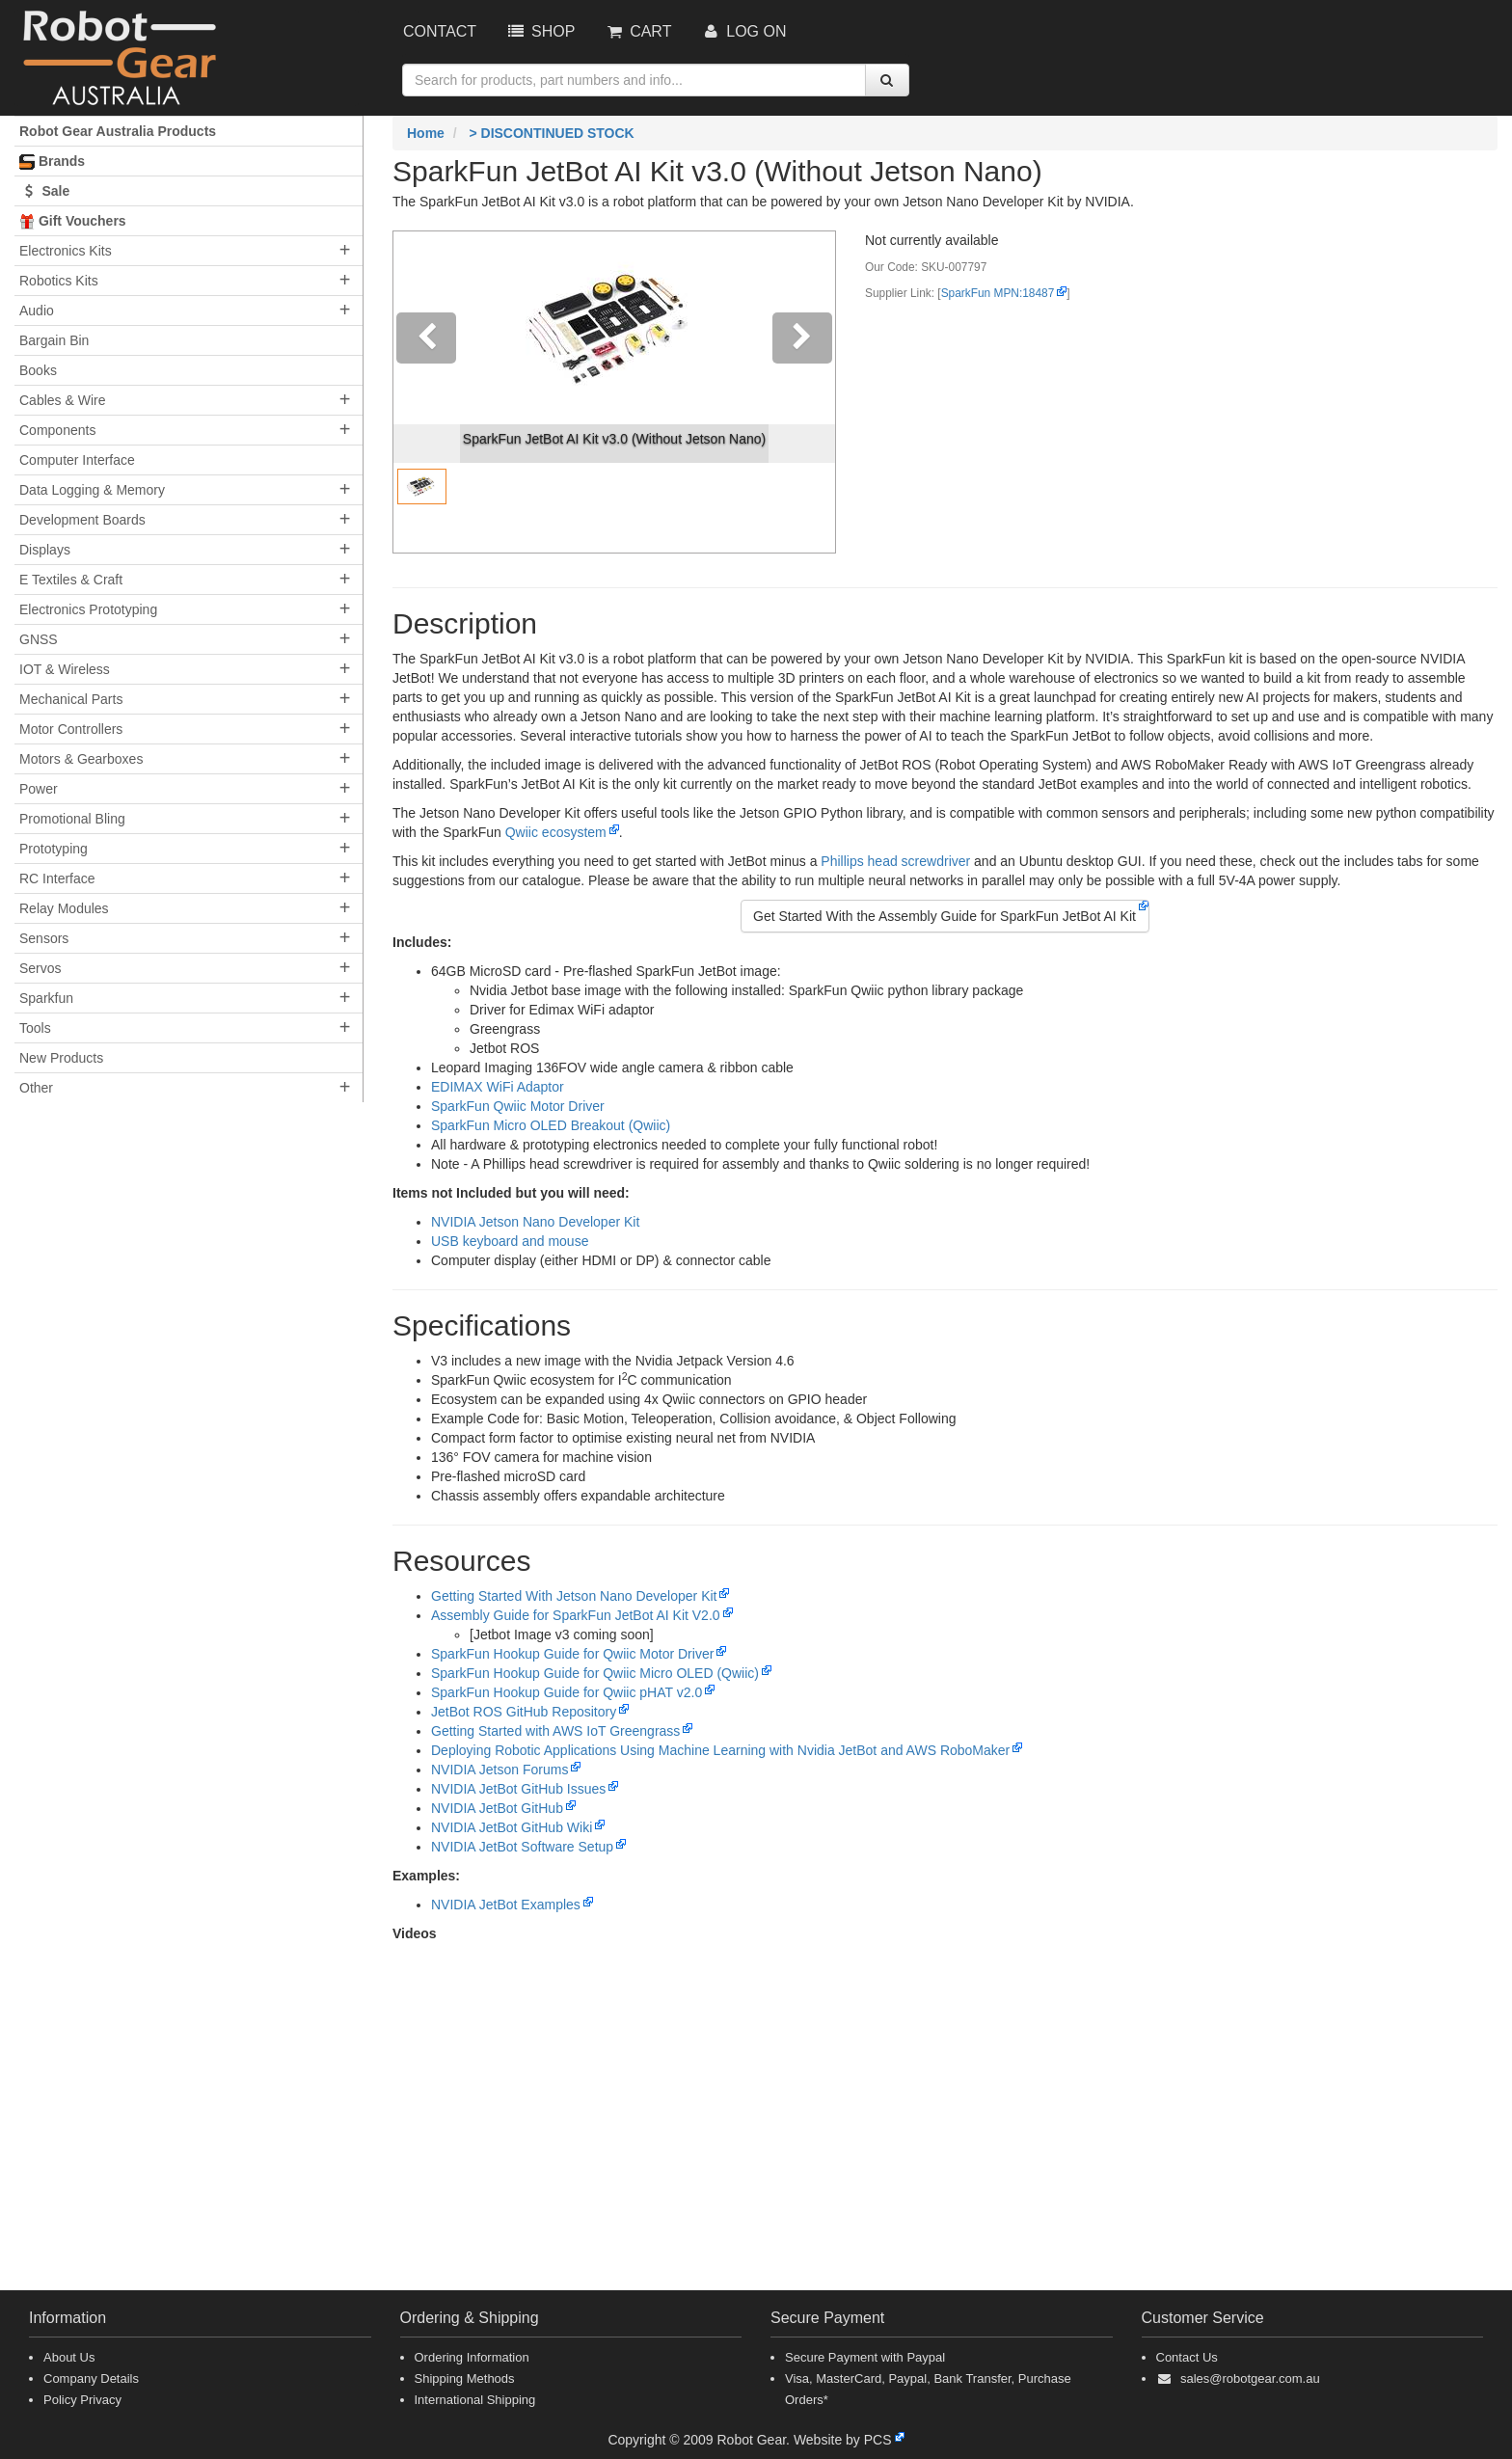 Image resolution: width=1512 pixels, height=2459 pixels. Describe the element at coordinates (43, 938) in the screenshot. I see `Sensors` at that location.